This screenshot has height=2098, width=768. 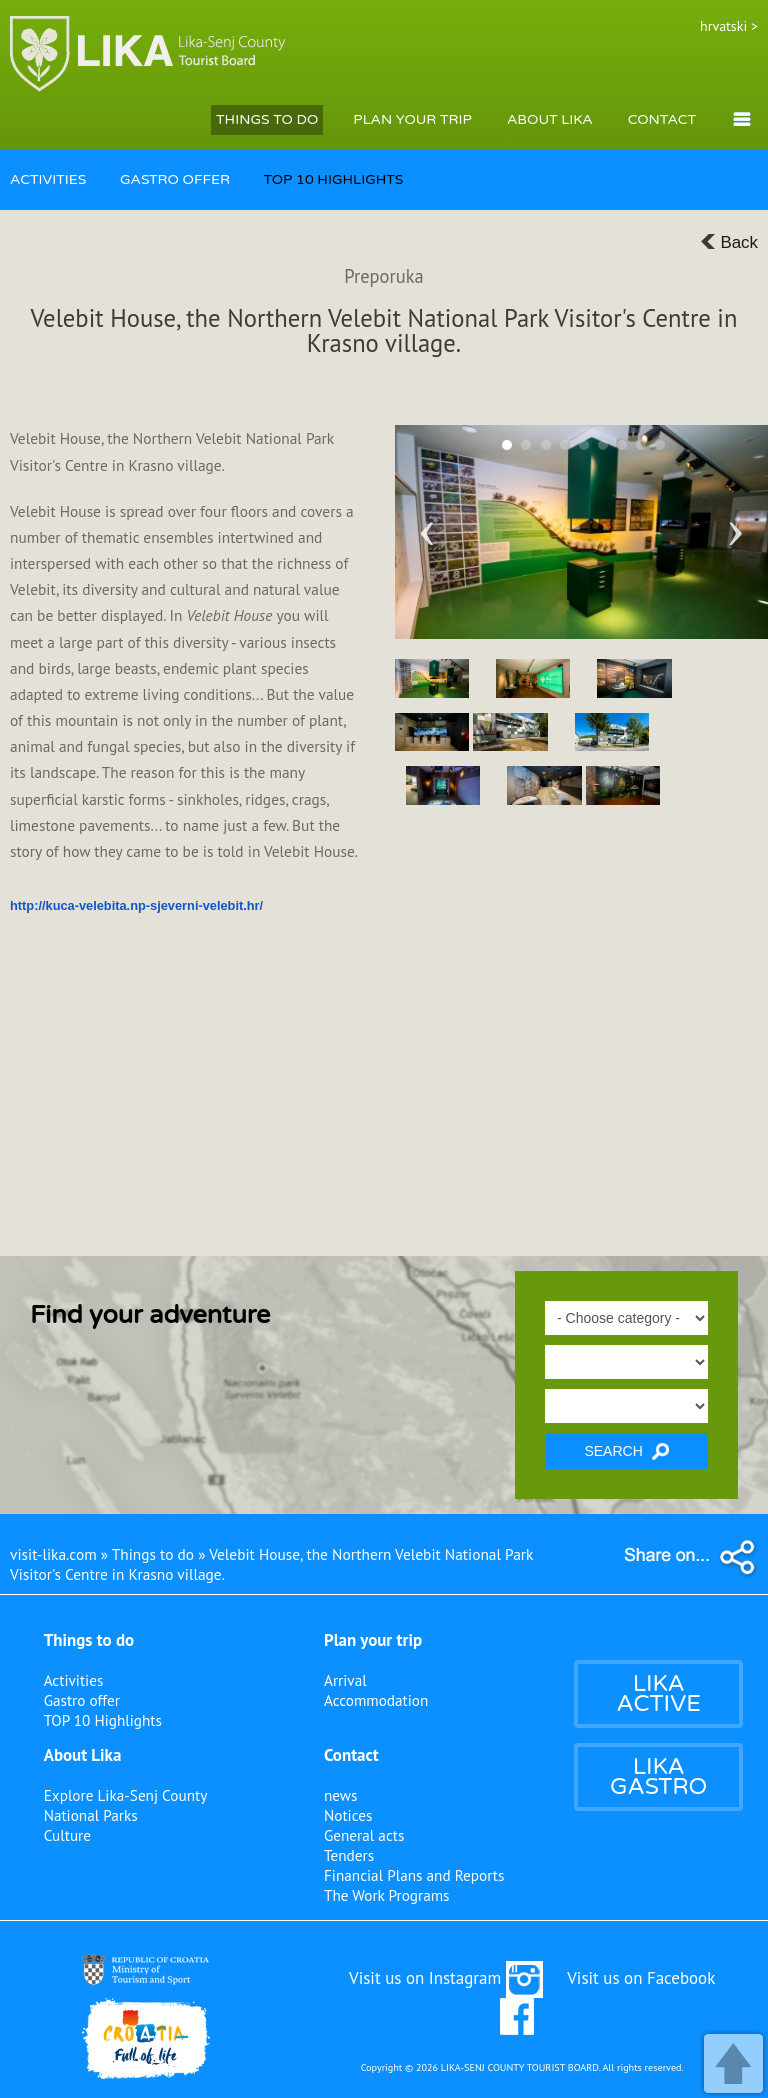 I want to click on THINGS TO DO, so click(x=267, y=119).